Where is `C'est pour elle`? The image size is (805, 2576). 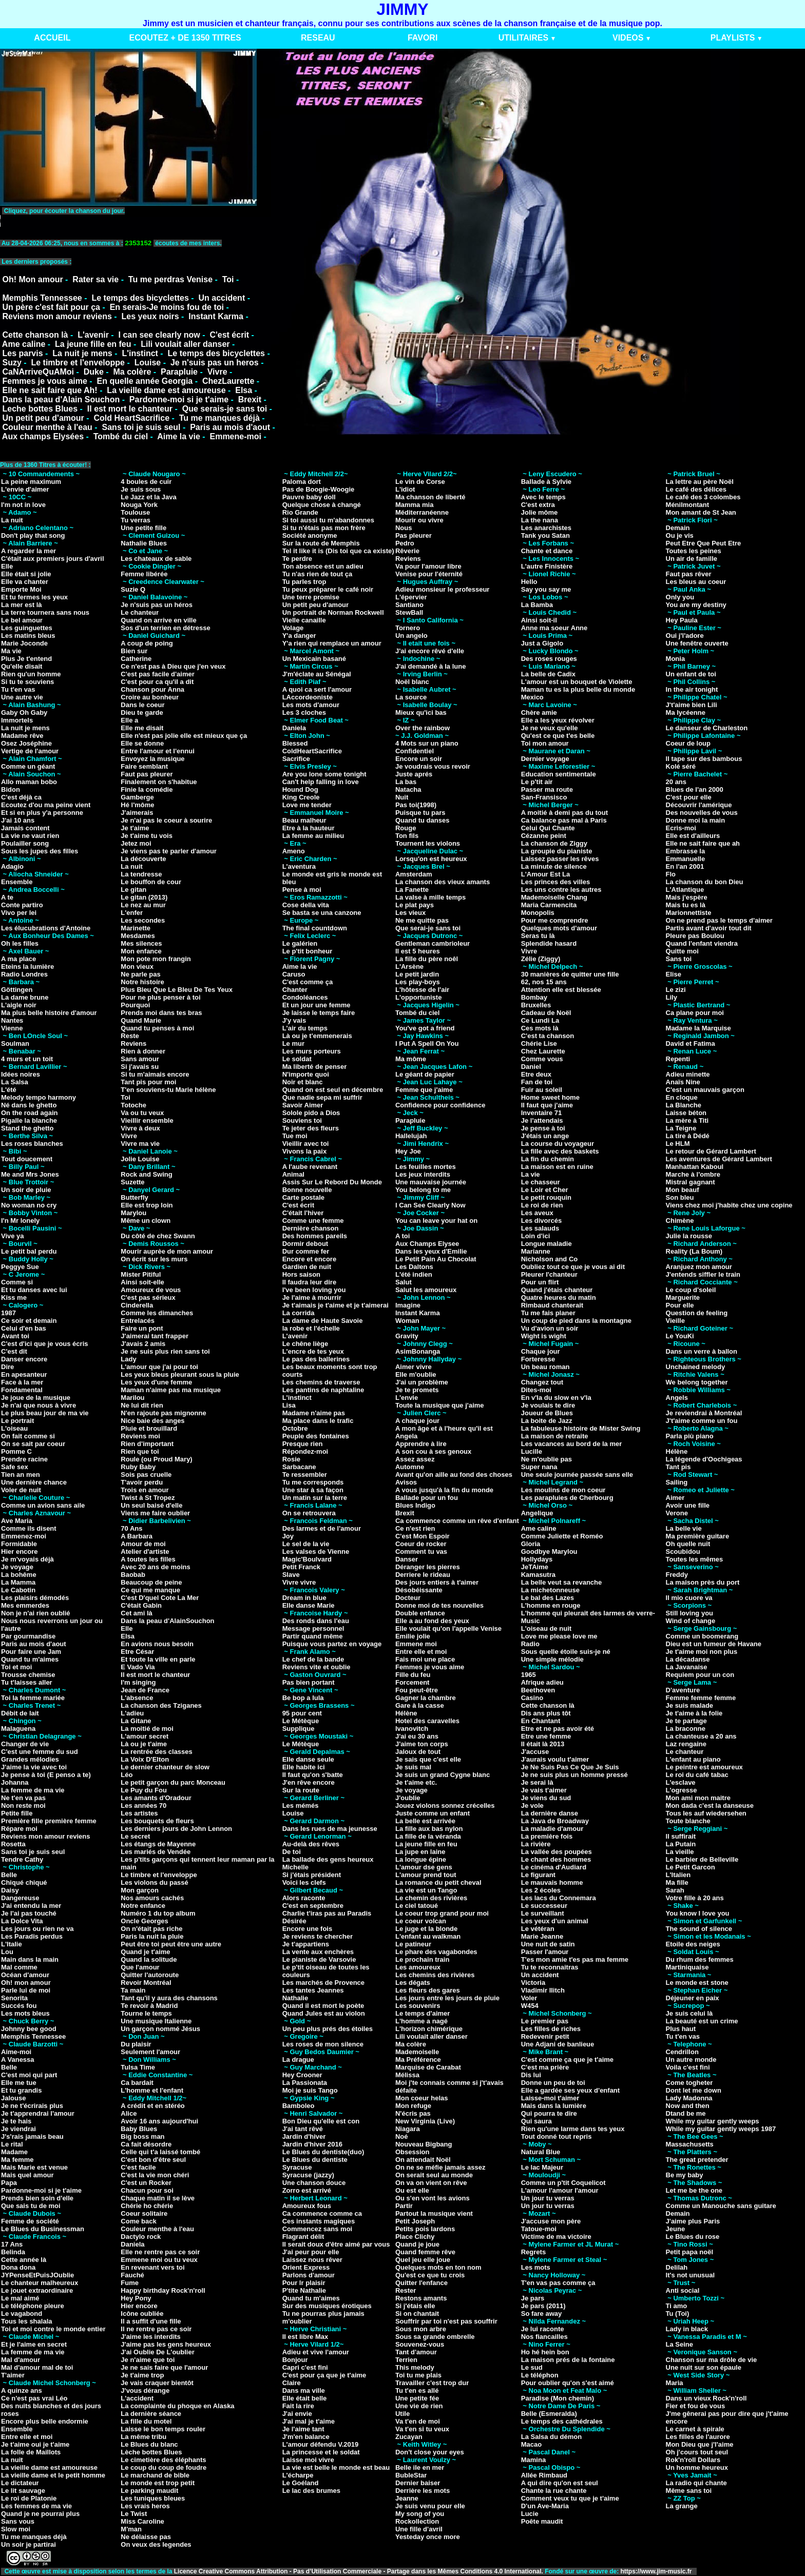
C'est pour elle is located at coordinates (689, 797).